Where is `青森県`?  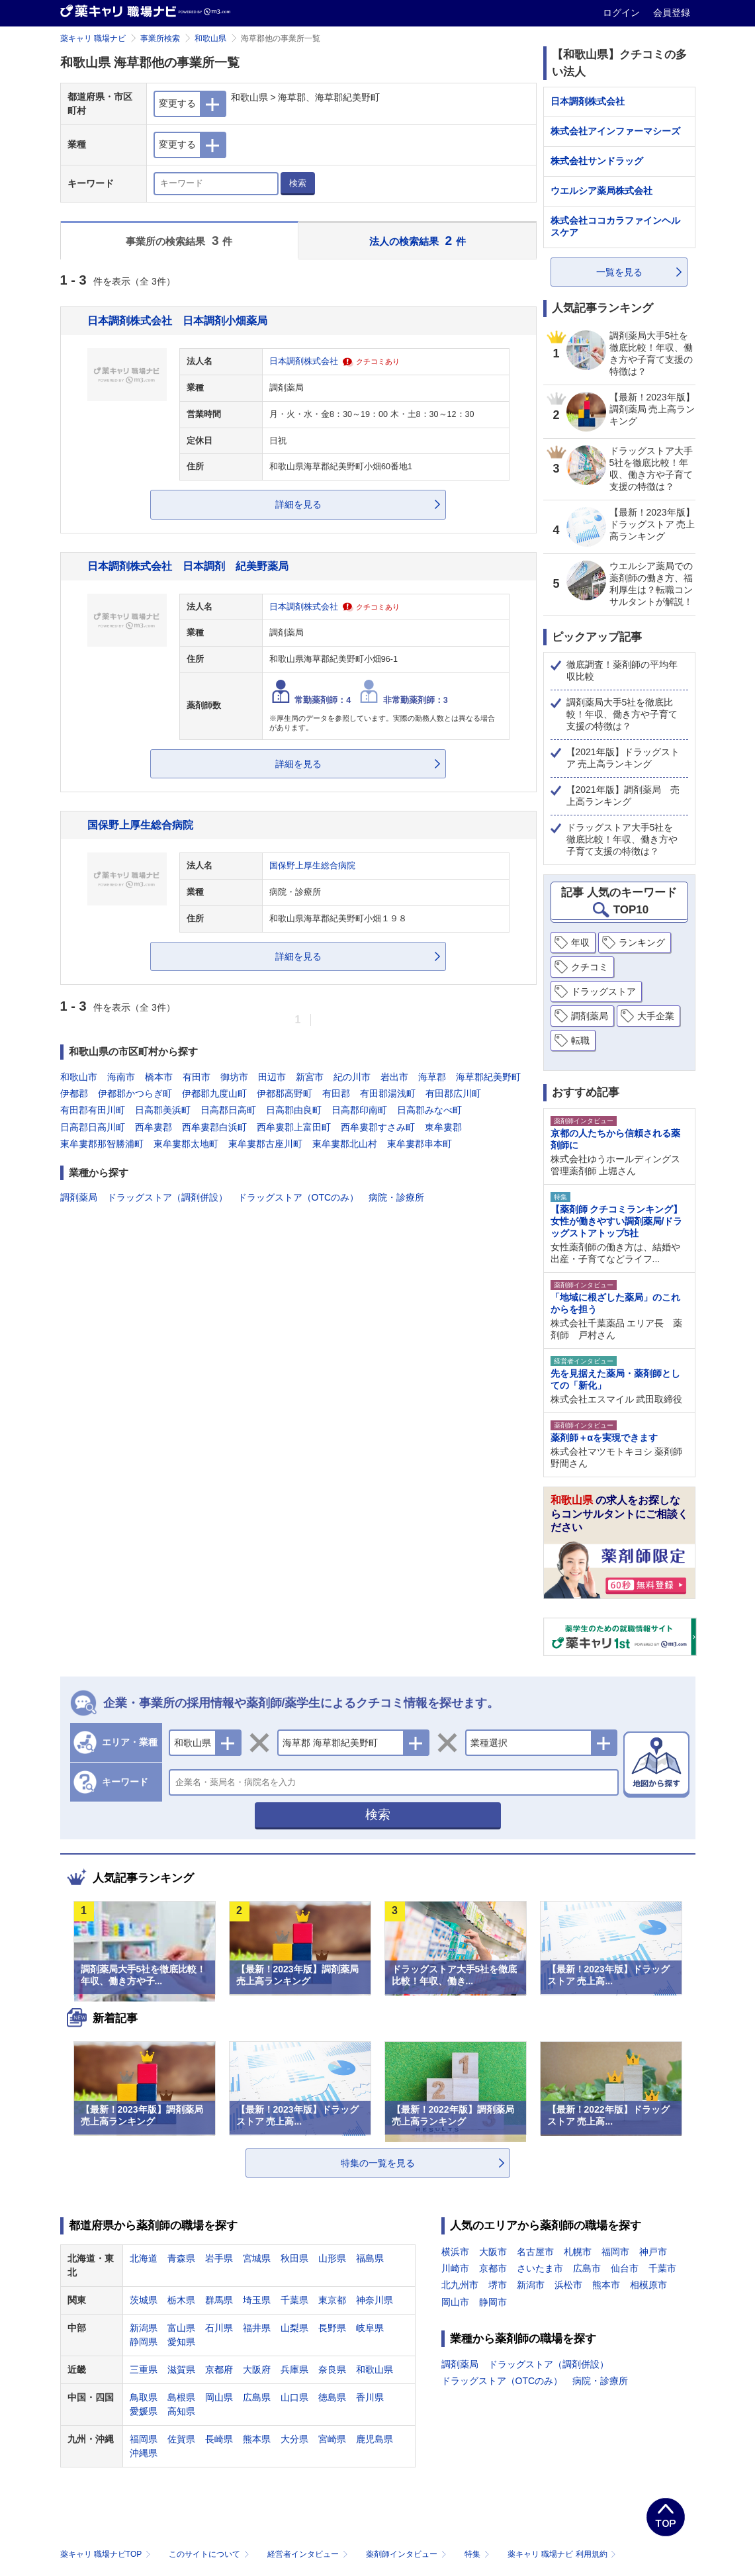 青森県 is located at coordinates (181, 2258).